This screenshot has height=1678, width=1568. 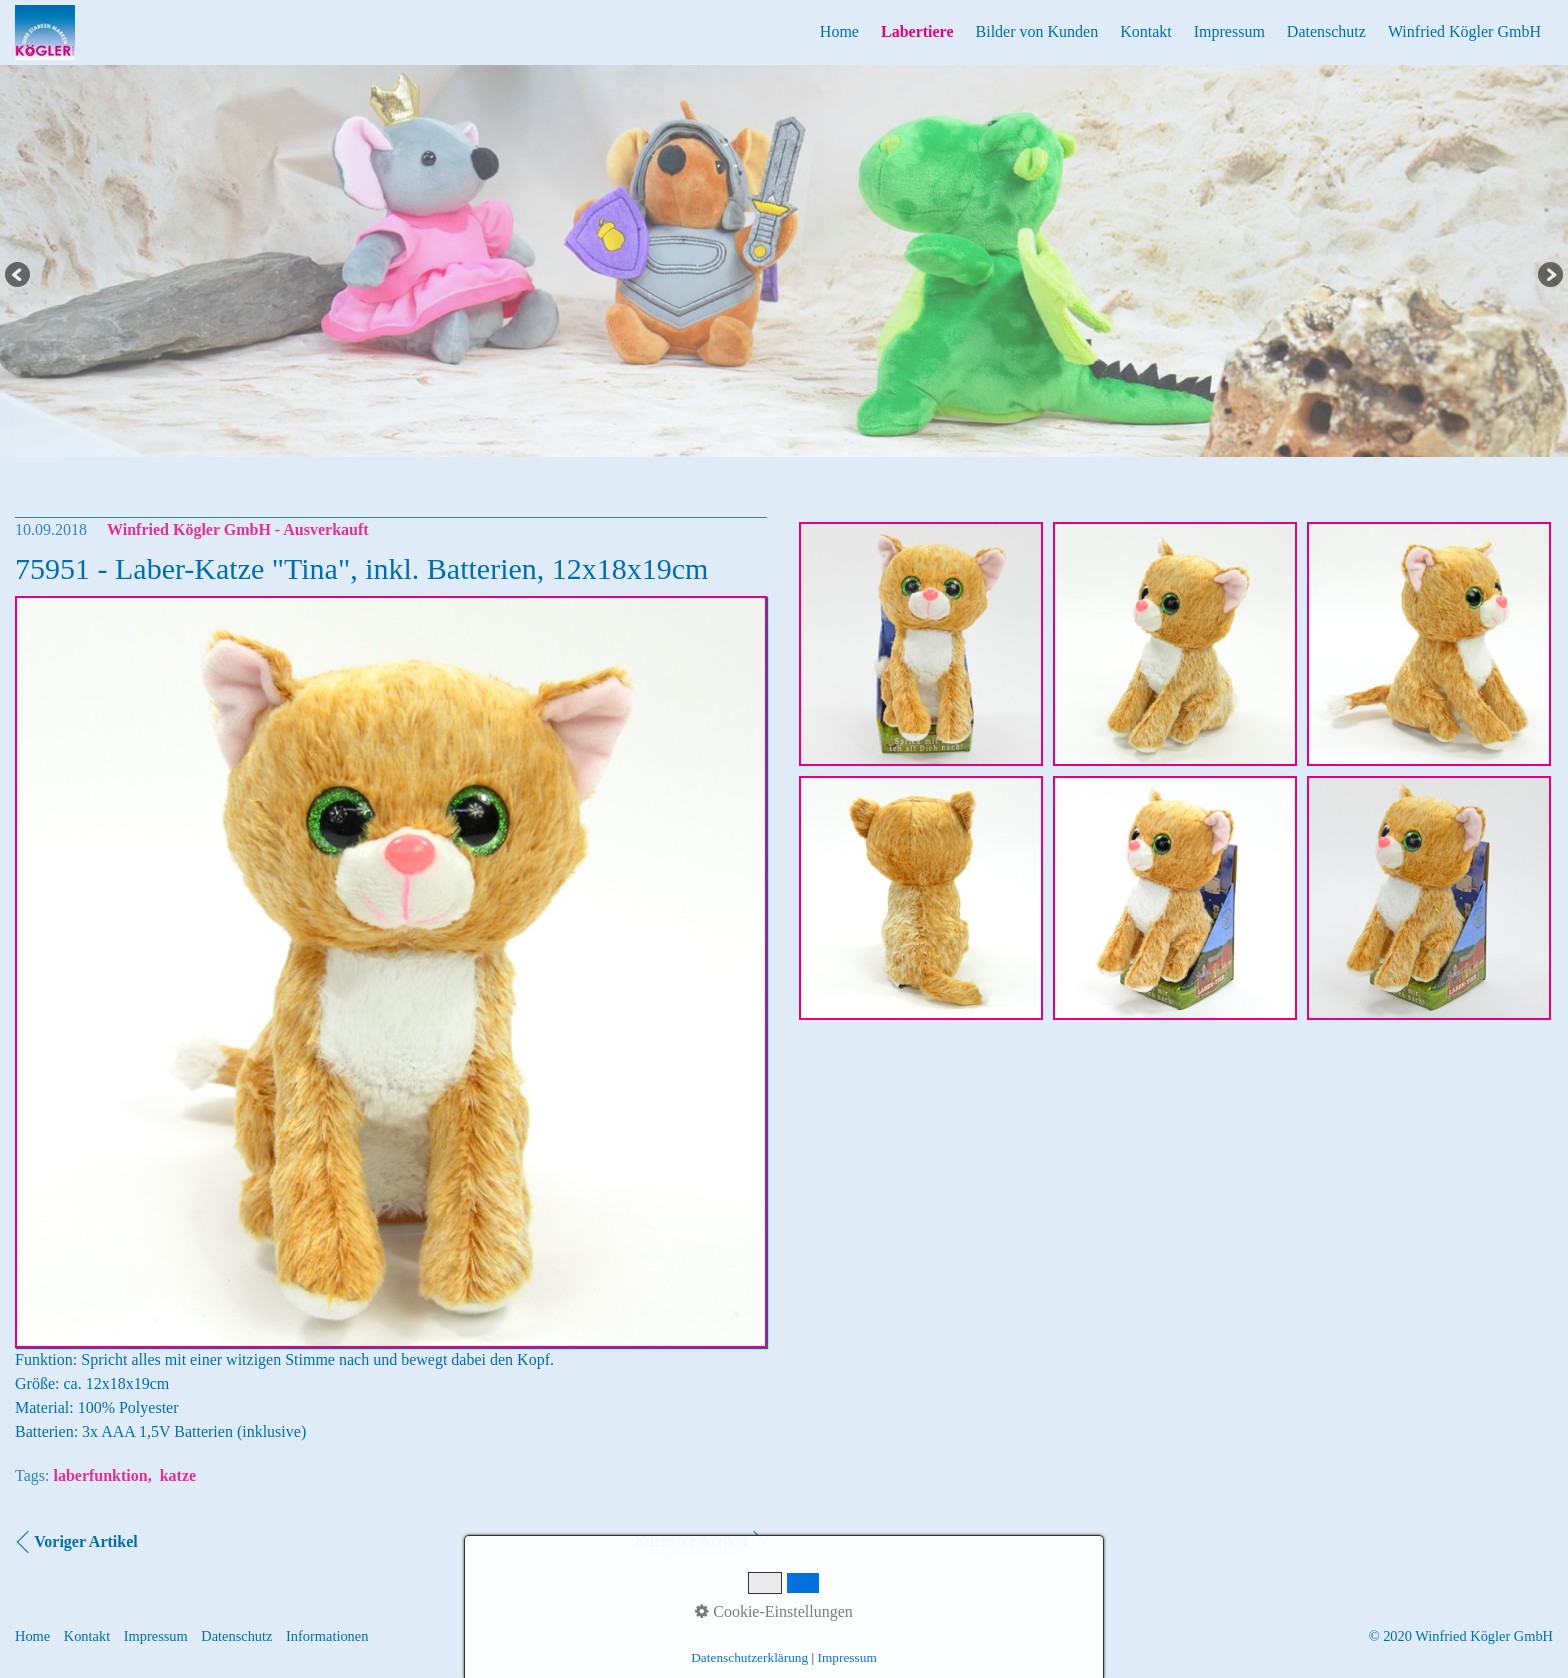 I want to click on laberfunktion, so click(x=100, y=1475).